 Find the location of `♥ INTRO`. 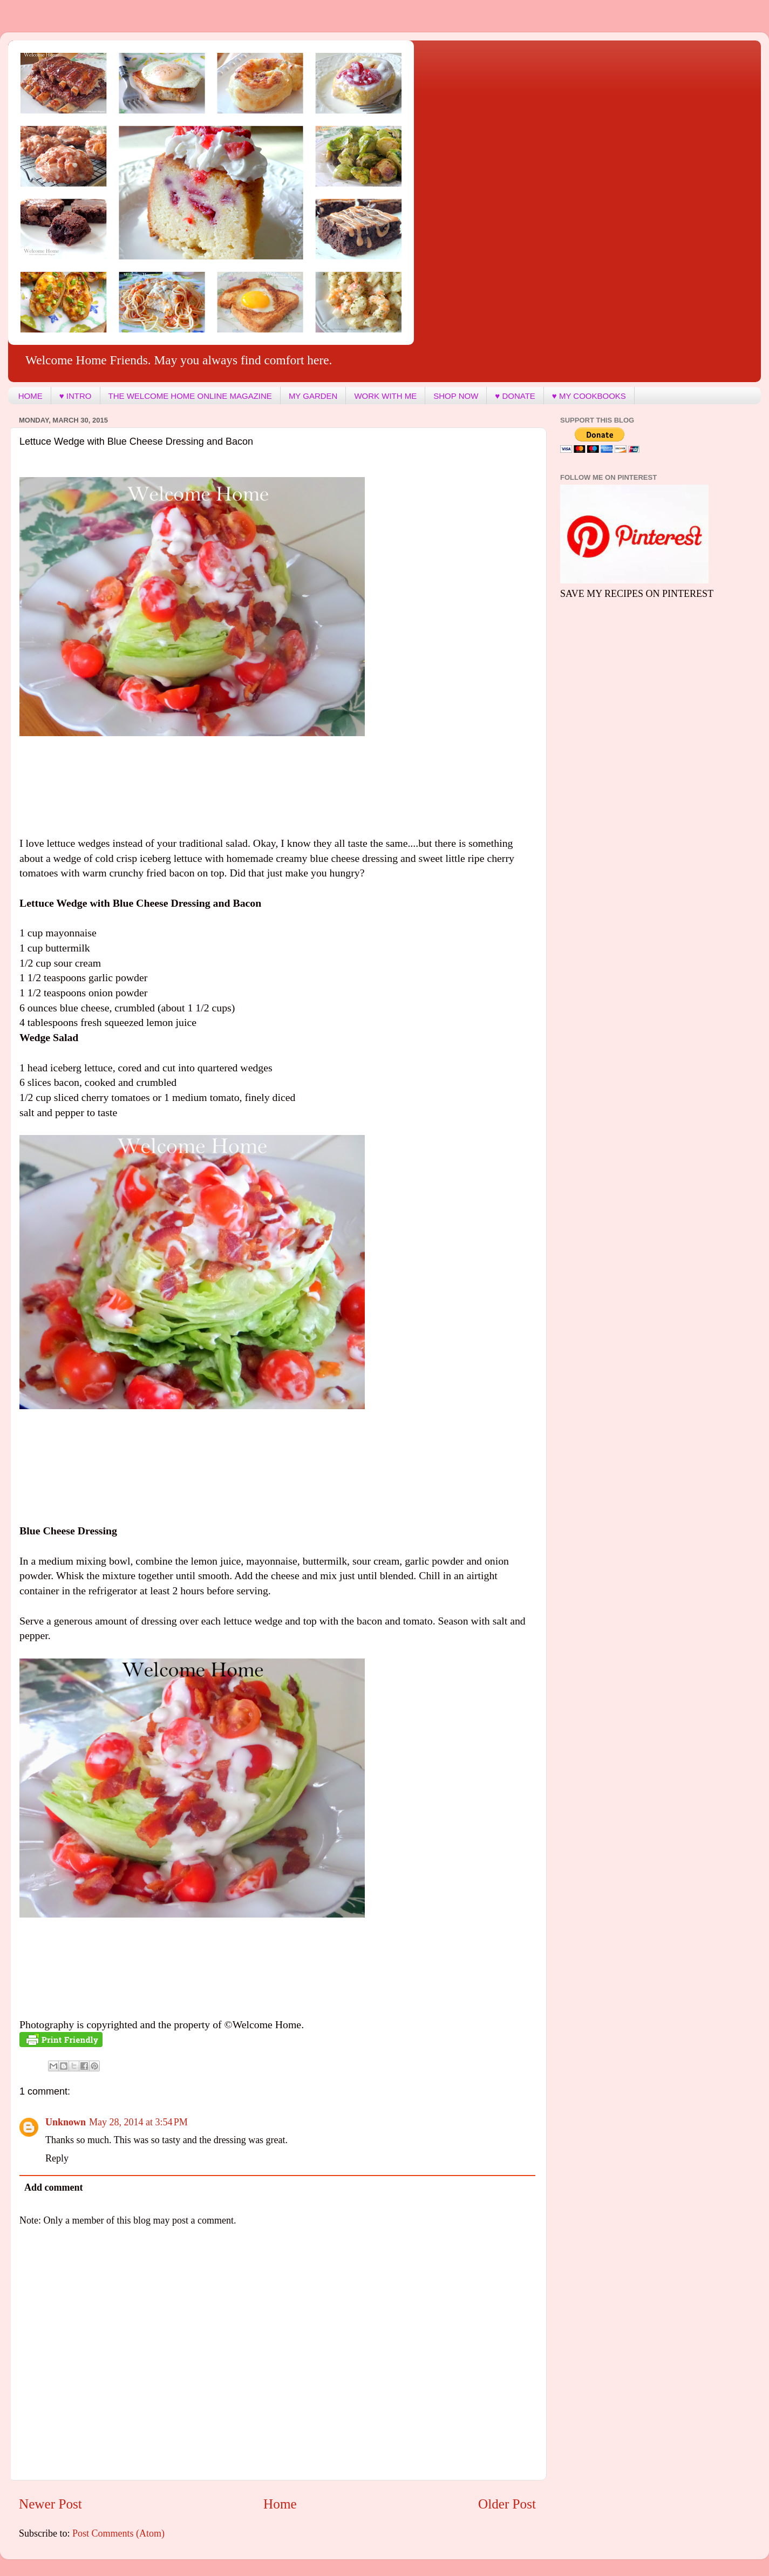

♥ INTRO is located at coordinates (75, 395).